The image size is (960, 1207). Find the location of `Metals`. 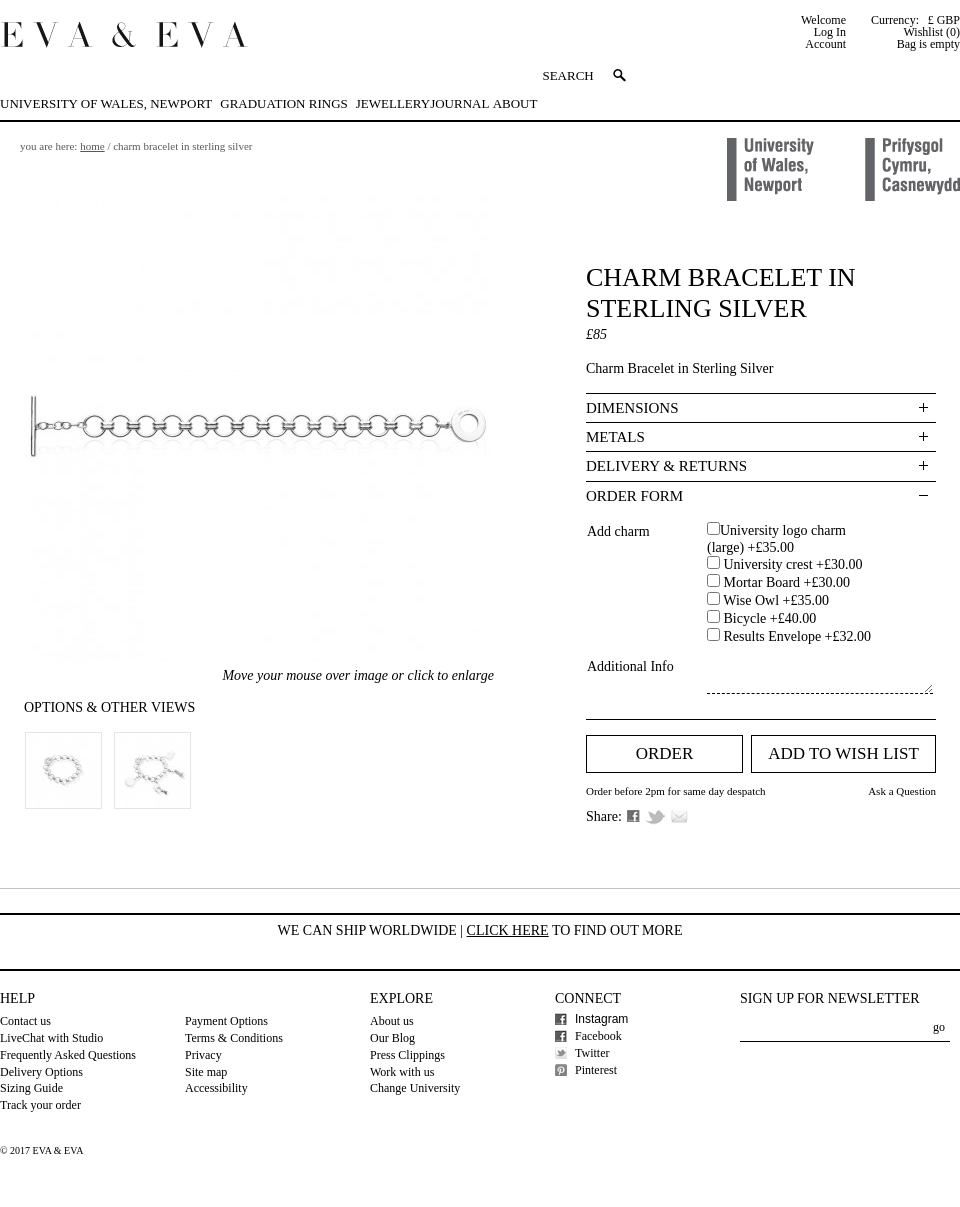

Metals is located at coordinates (615, 437).